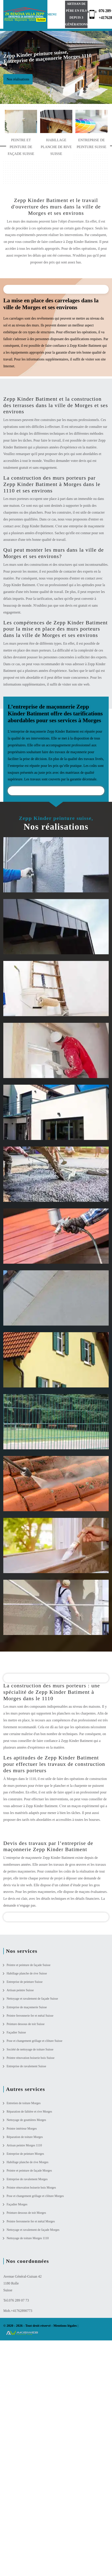 The image size is (112, 2576). I want to click on Nettoyage et ravalement de façade Suisse, so click(32, 1998).